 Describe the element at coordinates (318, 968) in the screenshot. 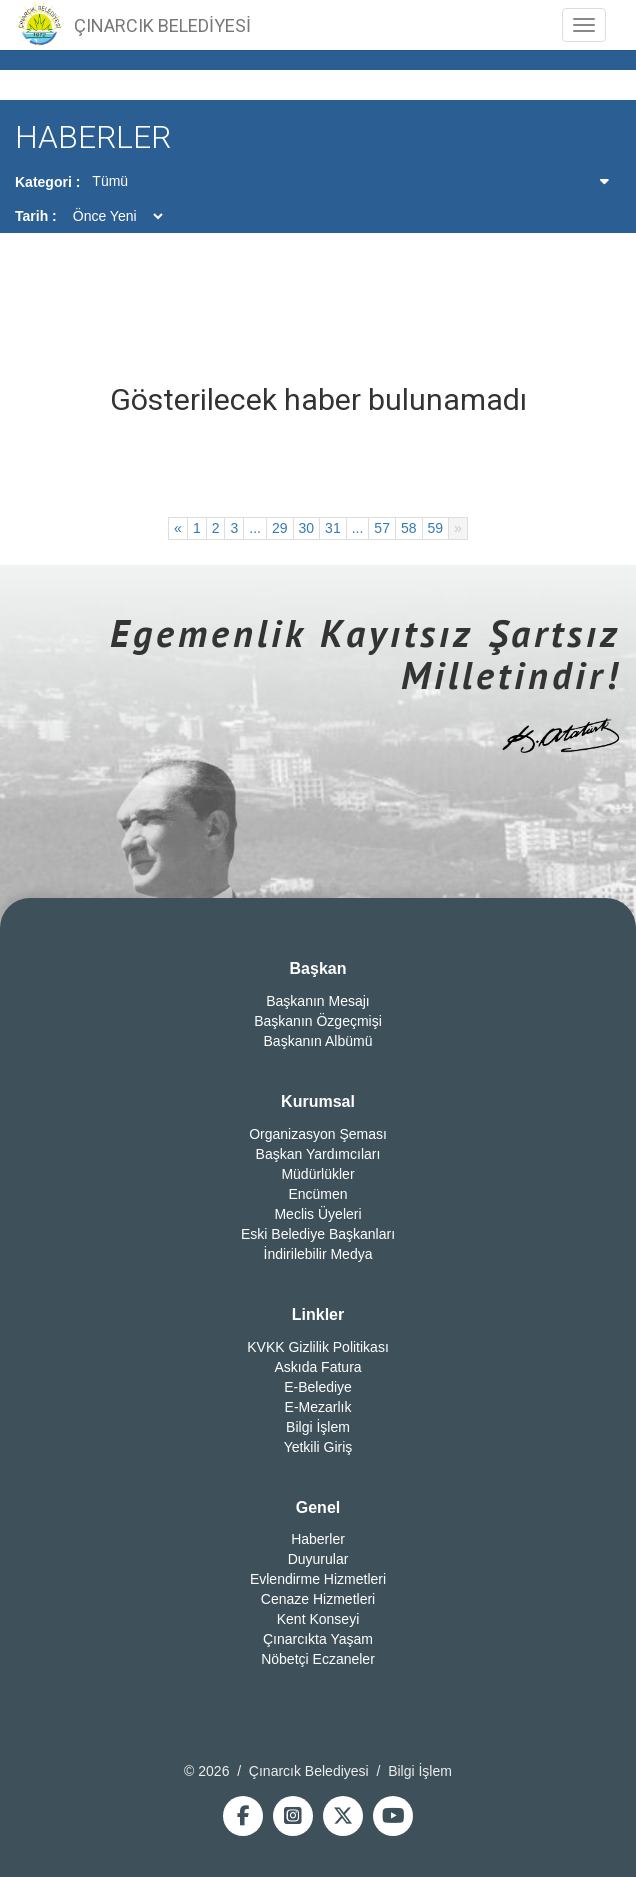

I see `Başkan` at that location.